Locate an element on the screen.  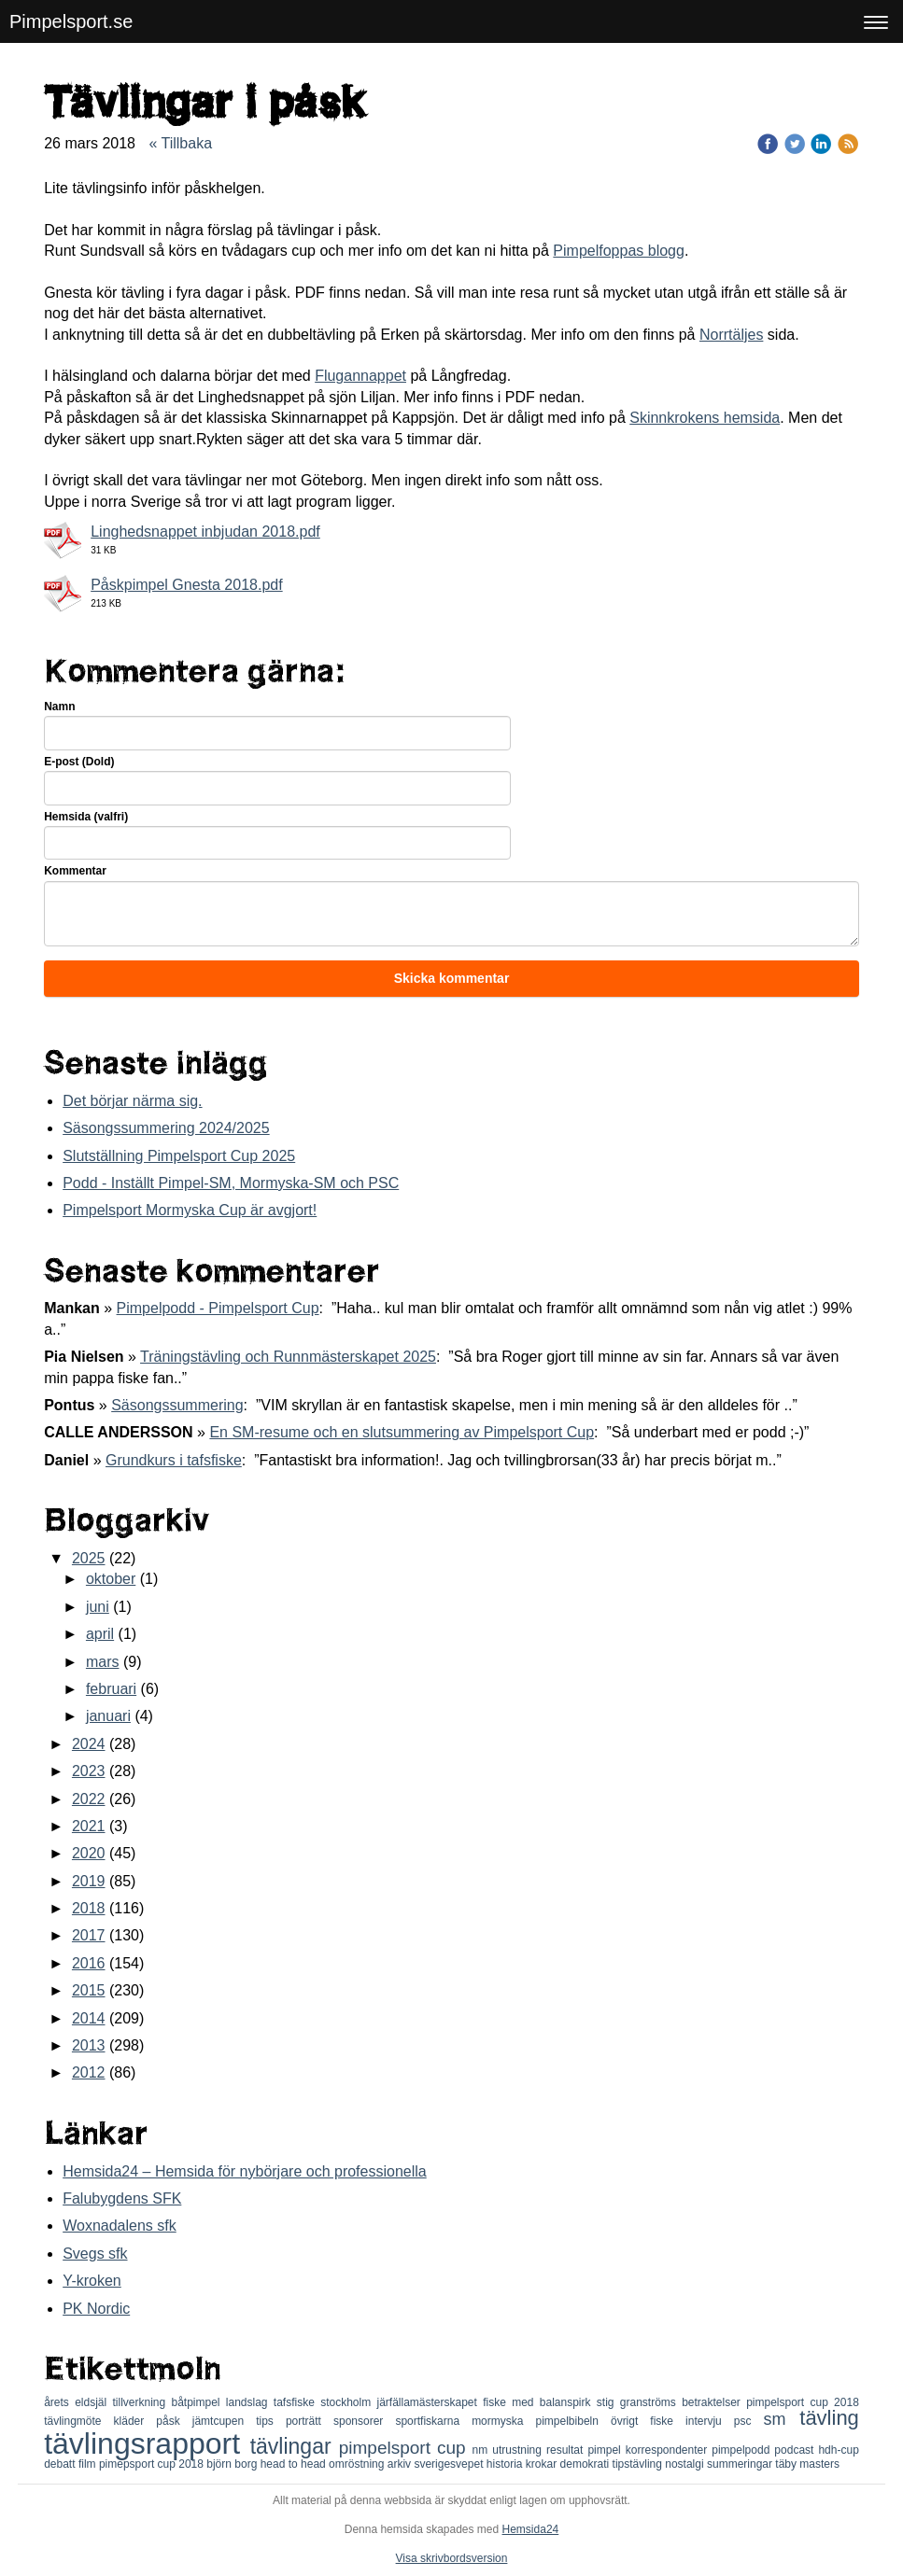
Linghedsnappet inbjudan 2018.pdf is located at coordinates (205, 531).